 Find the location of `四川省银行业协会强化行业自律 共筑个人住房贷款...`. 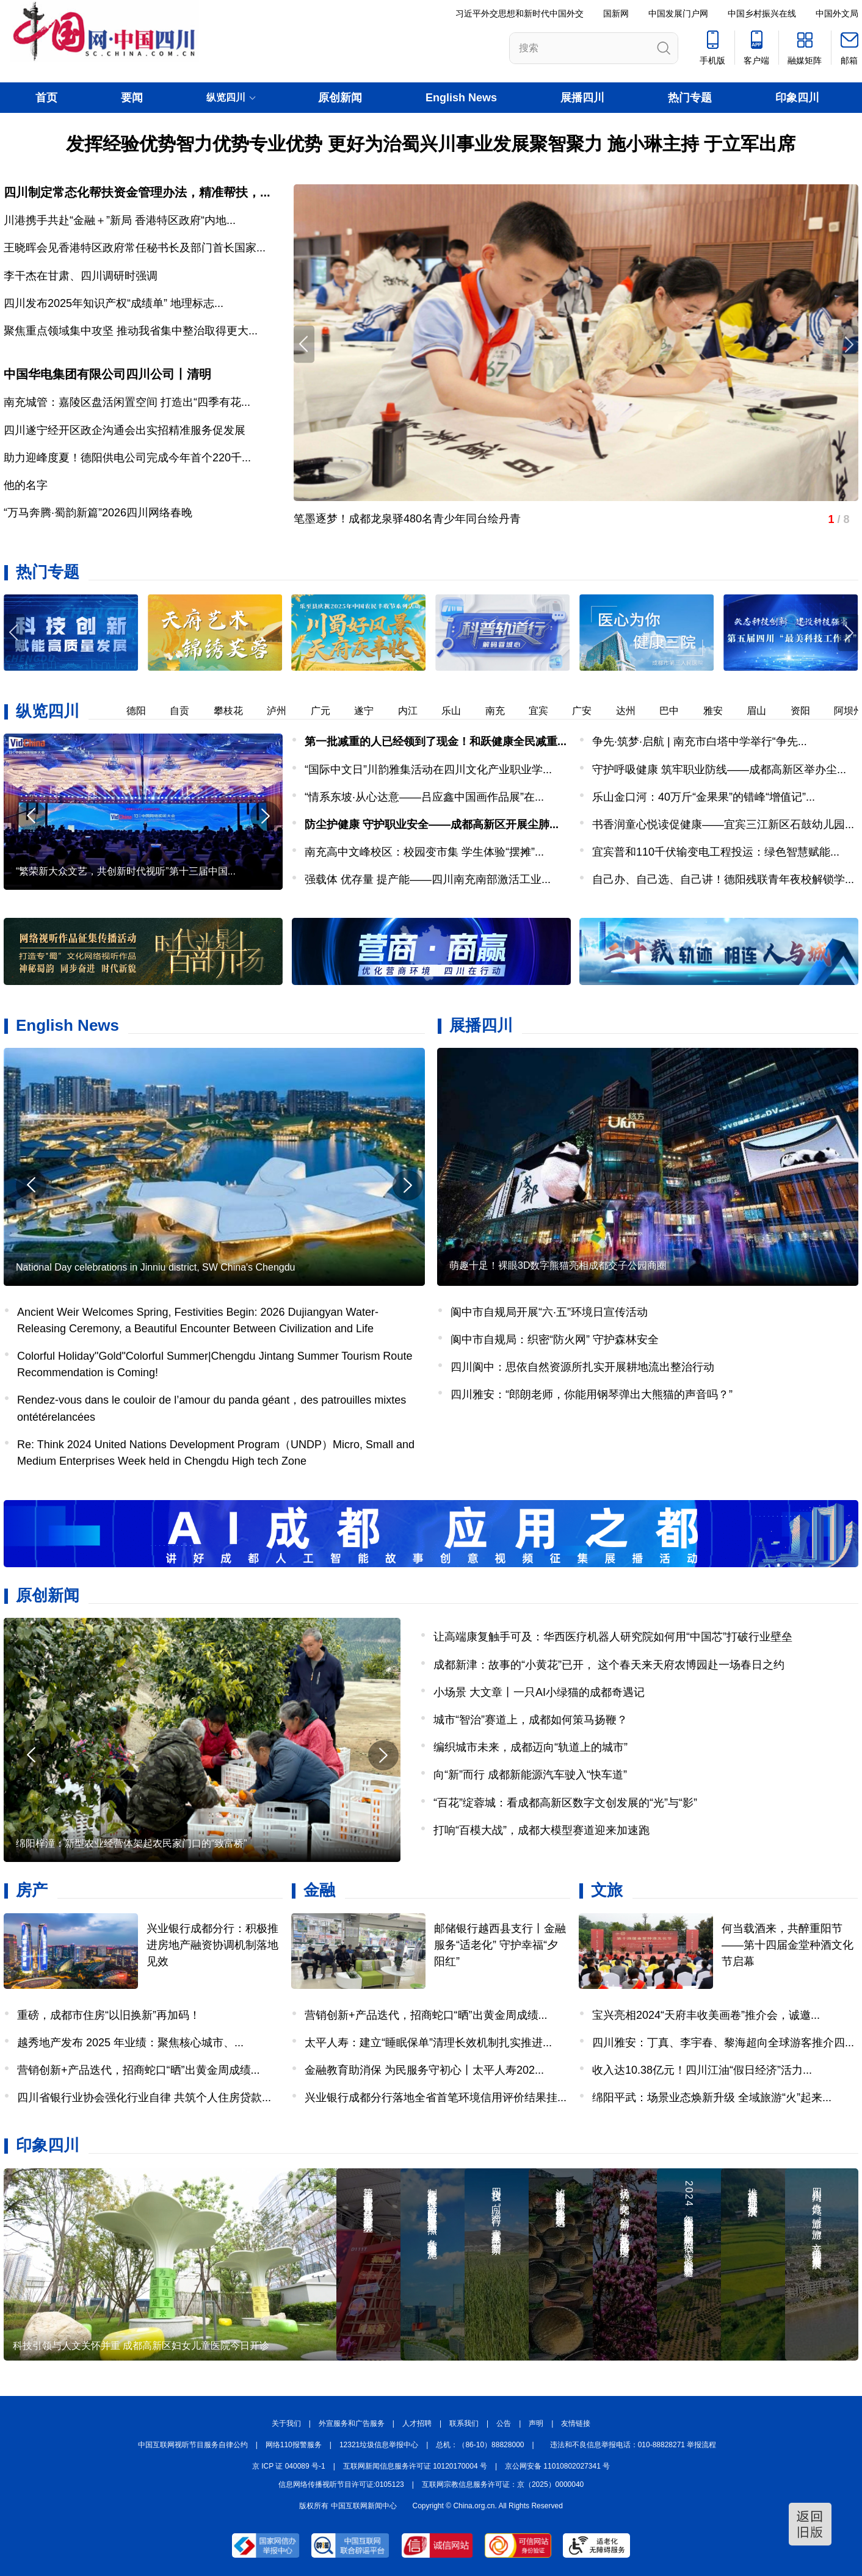

四川省银行业协会强化行业自律 共筑个人住房贷款... is located at coordinates (144, 2097).